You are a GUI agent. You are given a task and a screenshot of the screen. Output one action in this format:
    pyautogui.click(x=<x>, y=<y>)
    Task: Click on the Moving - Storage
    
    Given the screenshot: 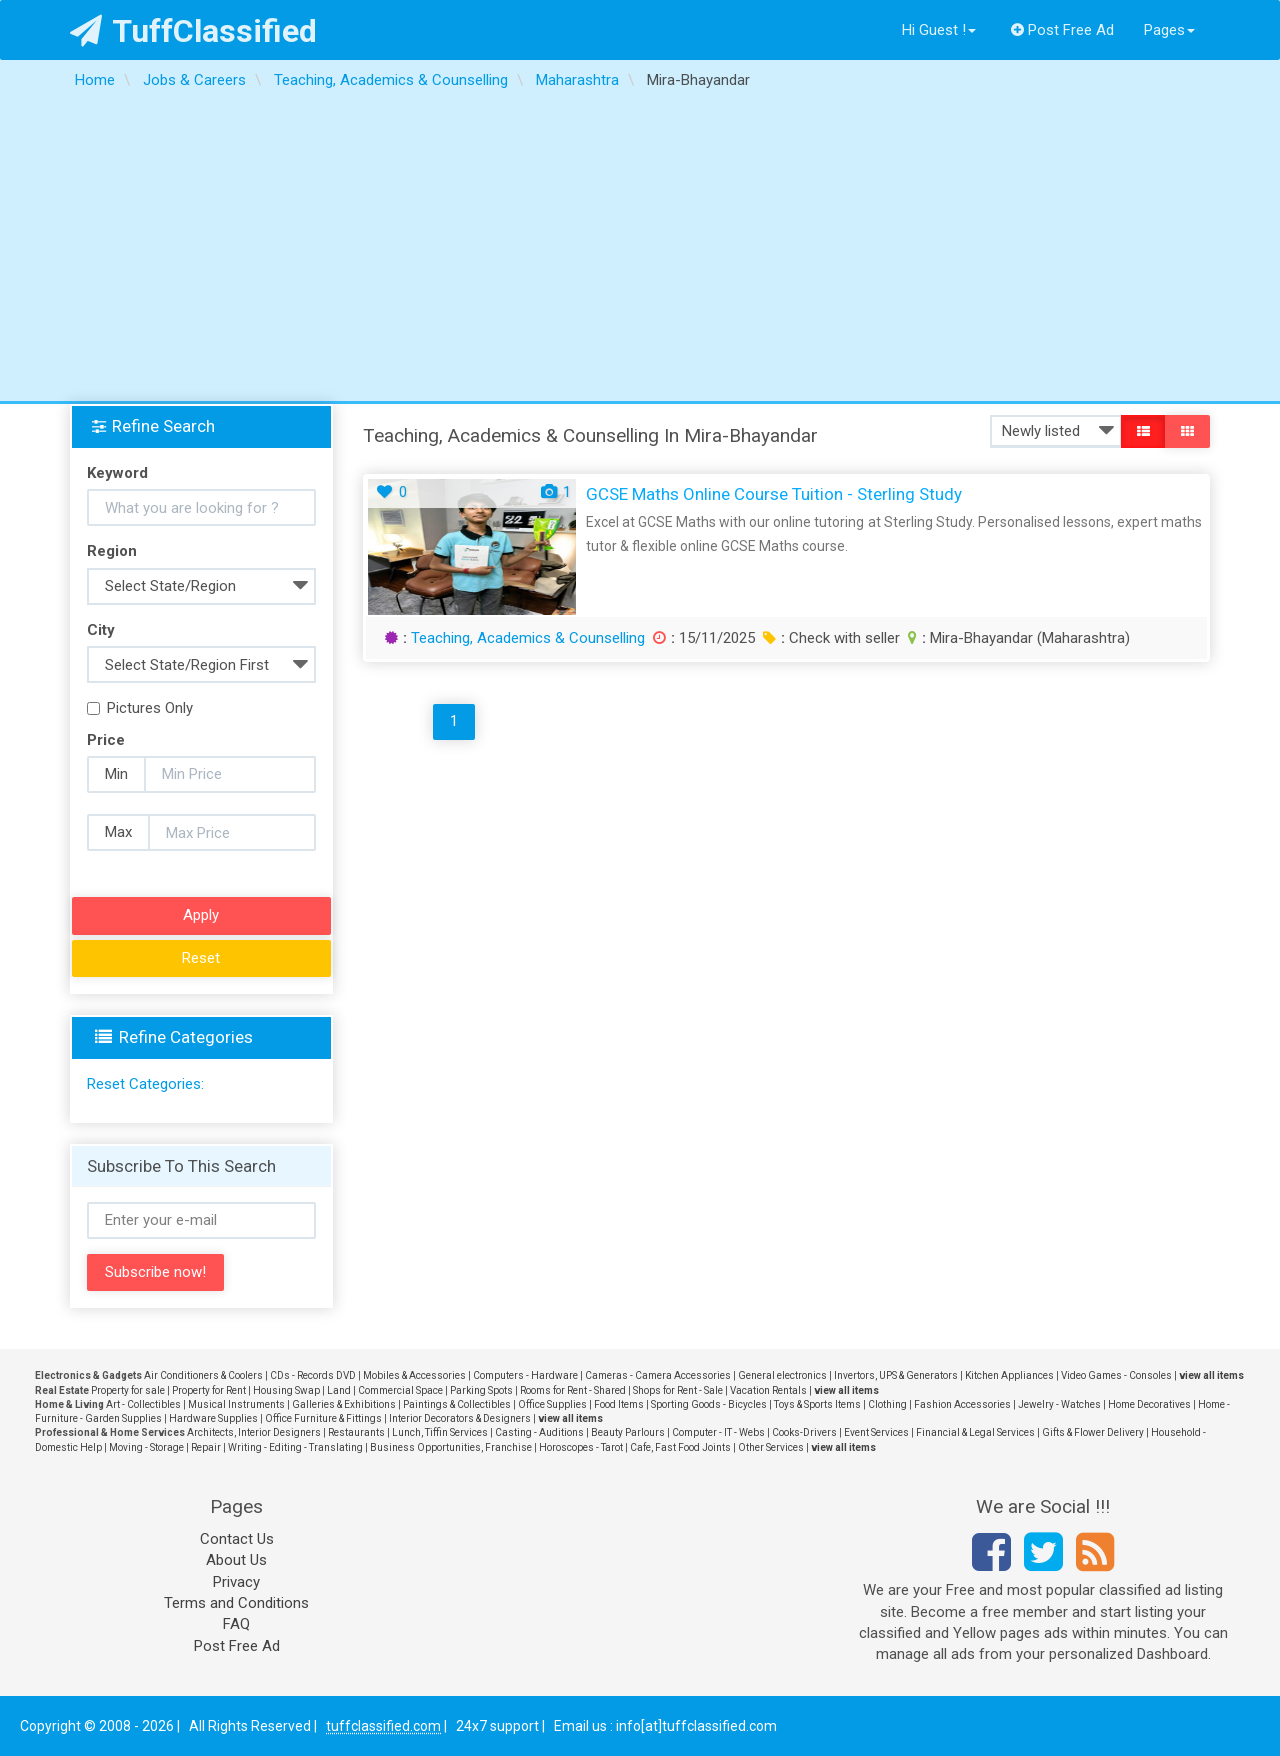 What is the action you would take?
    pyautogui.click(x=146, y=1447)
    